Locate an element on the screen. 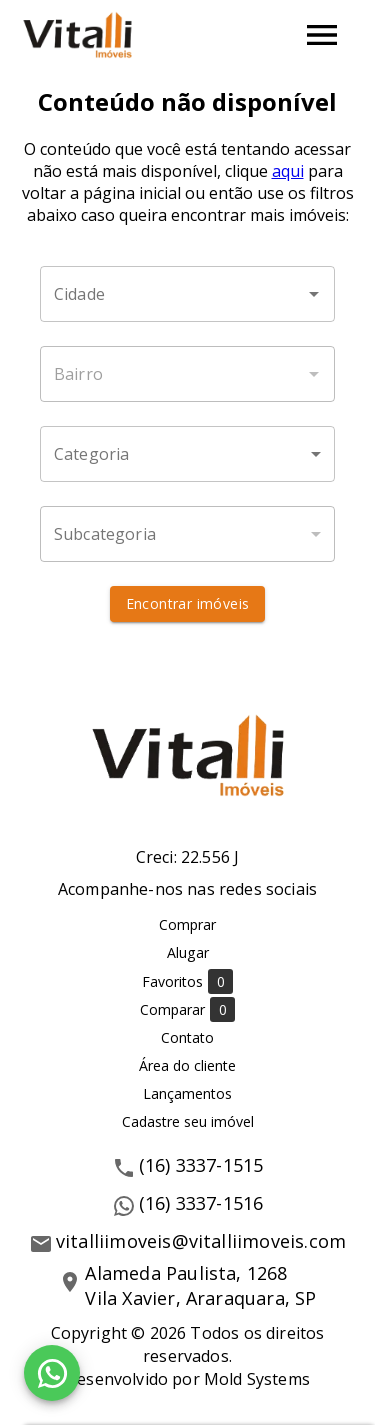 The image size is (375, 1425). (16) 3337-1516 is located at coordinates (201, 1203).